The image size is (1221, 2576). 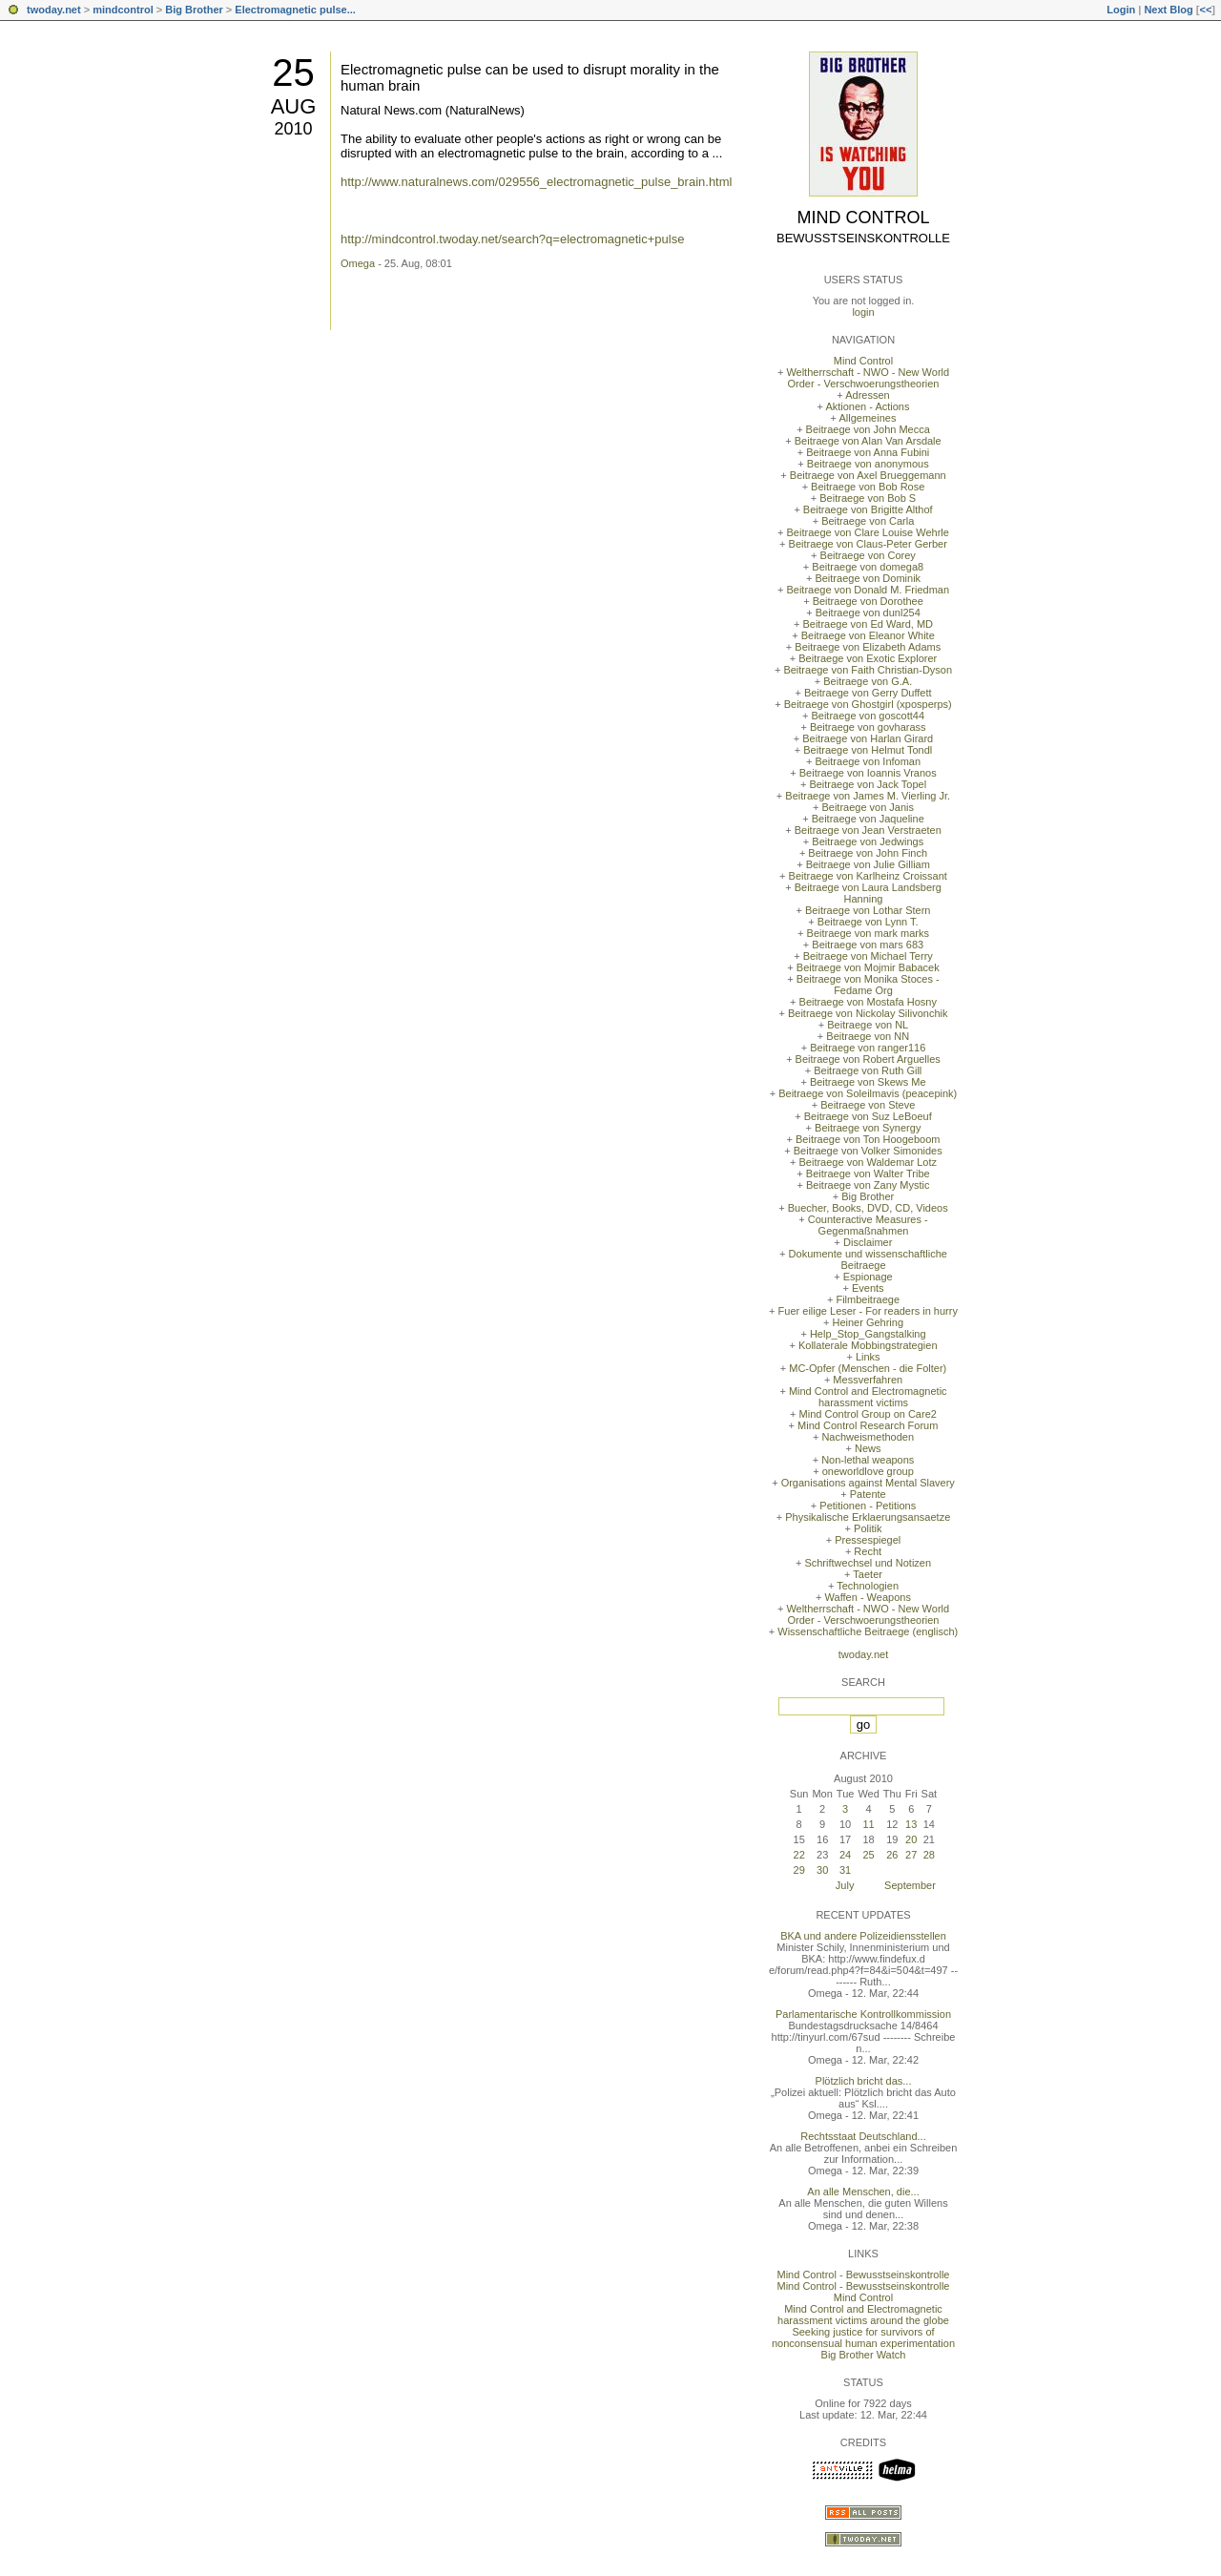 What do you see at coordinates (867, 521) in the screenshot?
I see `Beitraege von Carla` at bounding box center [867, 521].